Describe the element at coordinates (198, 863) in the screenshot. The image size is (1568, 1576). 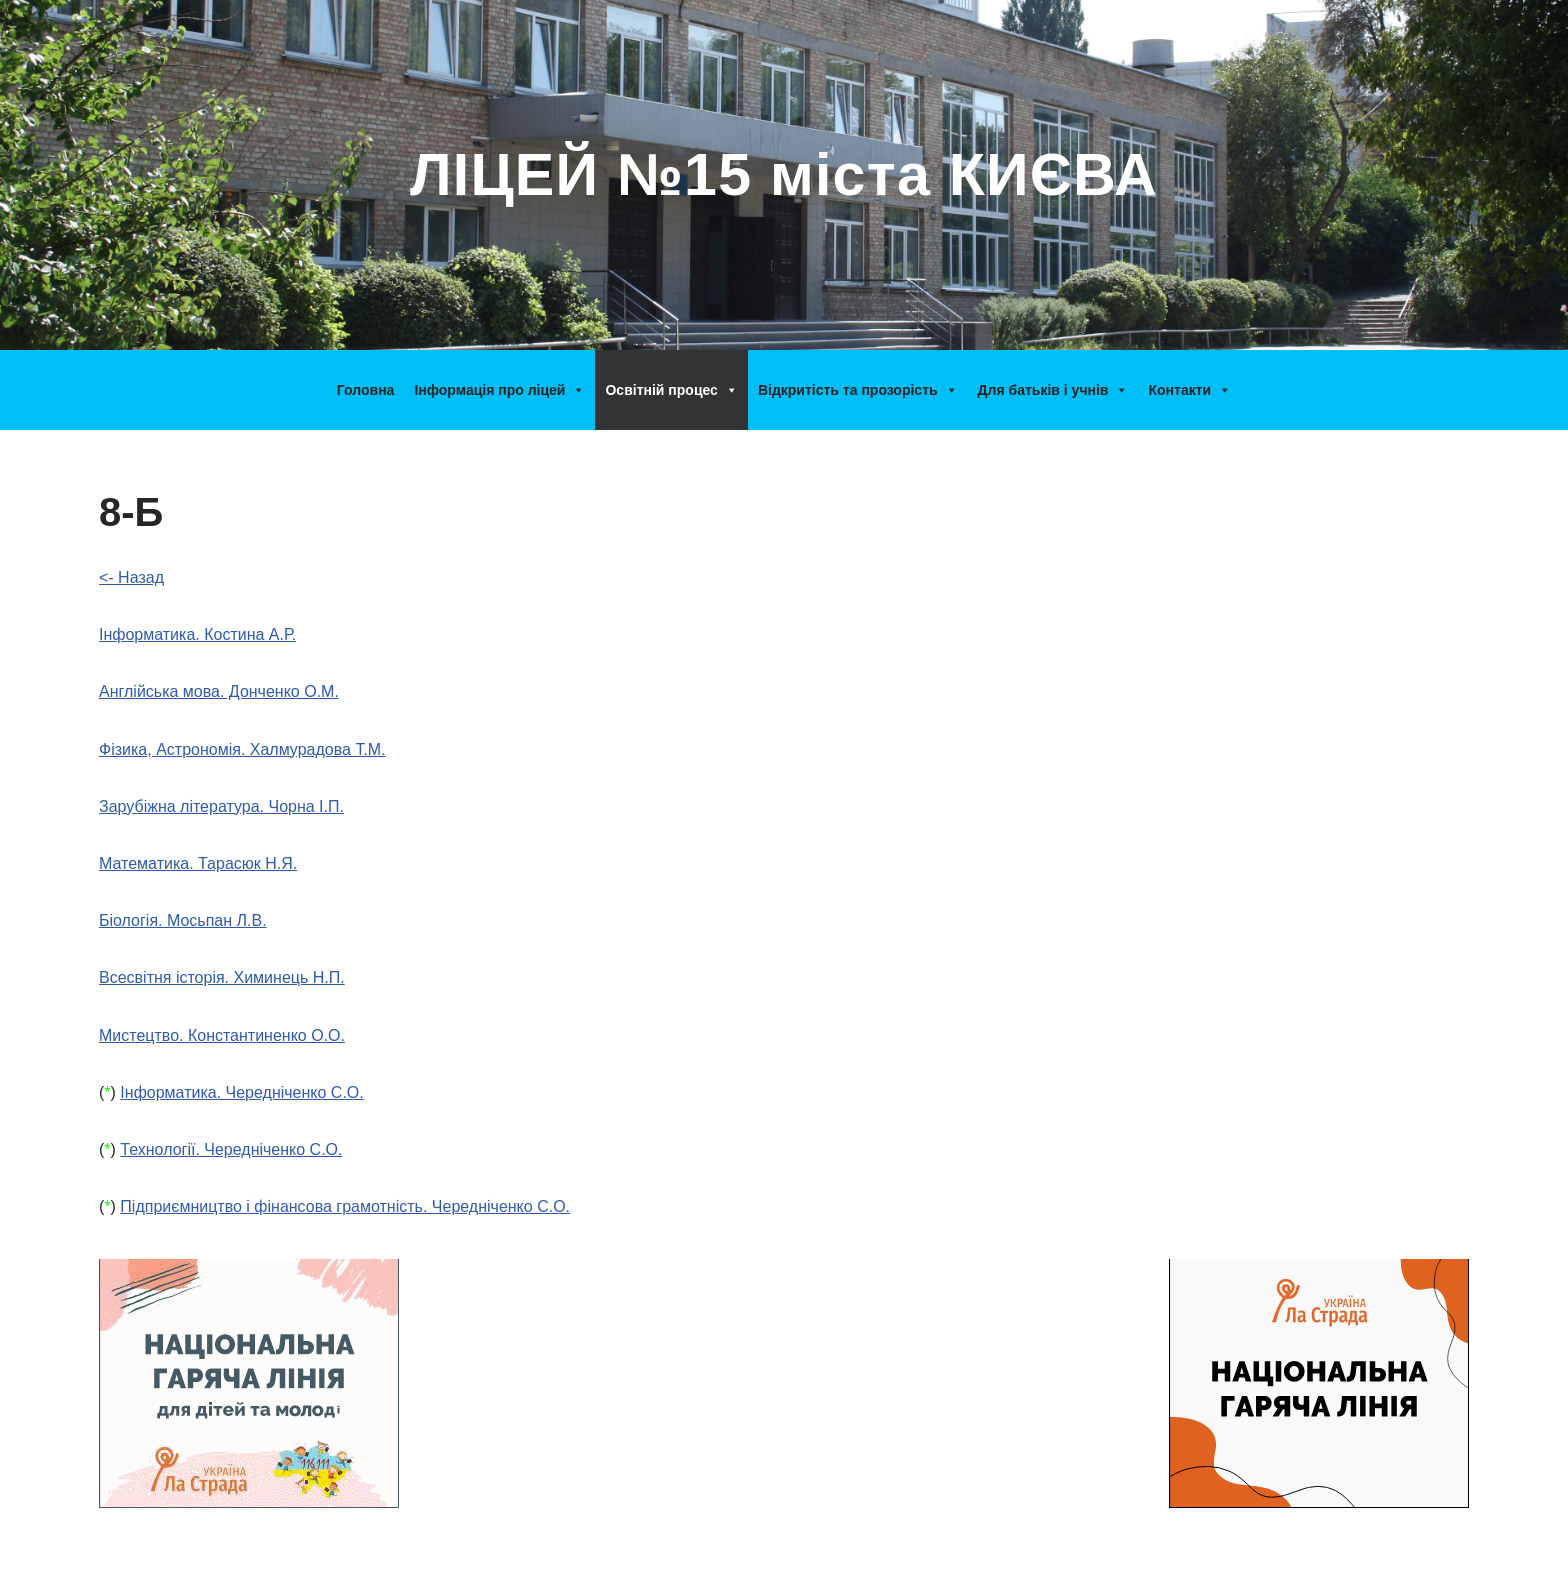
I see `Математика. Тарасюк Н.Я.` at that location.